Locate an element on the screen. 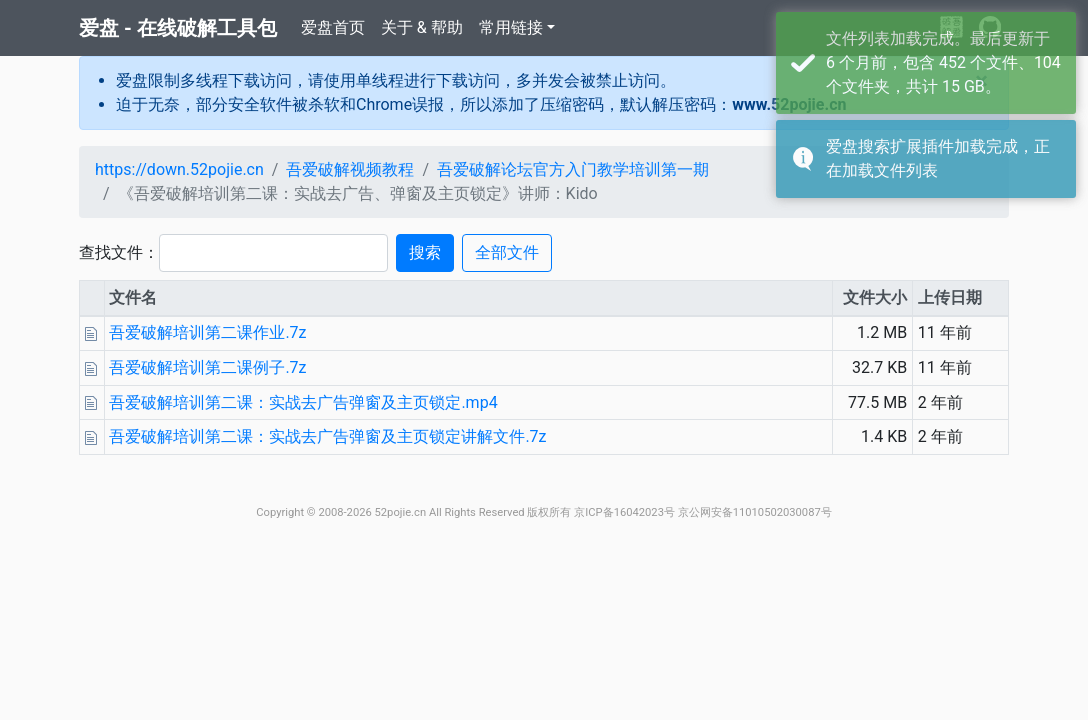 This screenshot has width=1088, height=720. 关于 & 帮助 is located at coordinates (422, 27).